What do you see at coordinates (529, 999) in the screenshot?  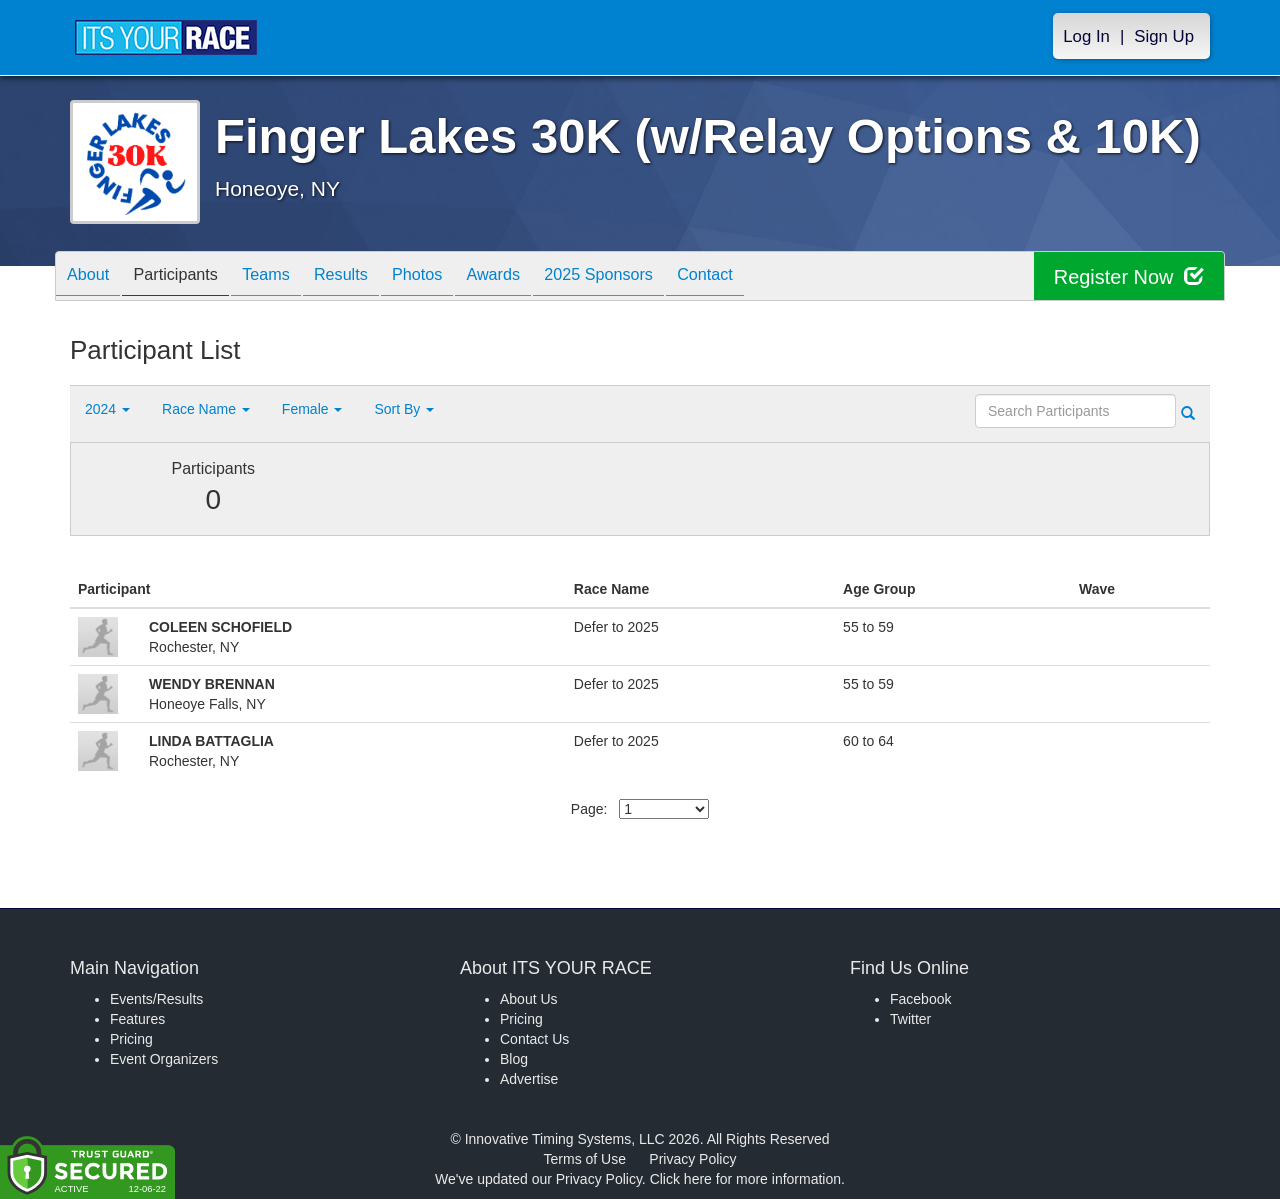 I see `About Us` at bounding box center [529, 999].